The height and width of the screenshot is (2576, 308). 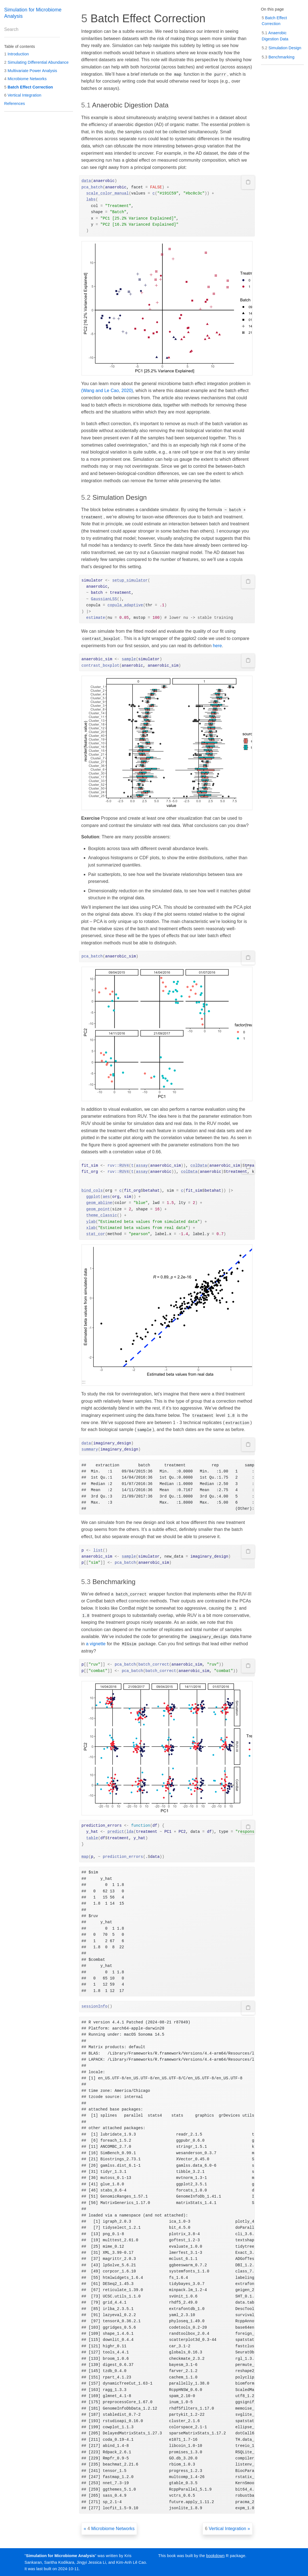 I want to click on scale_color_manual, so click(x=107, y=193).